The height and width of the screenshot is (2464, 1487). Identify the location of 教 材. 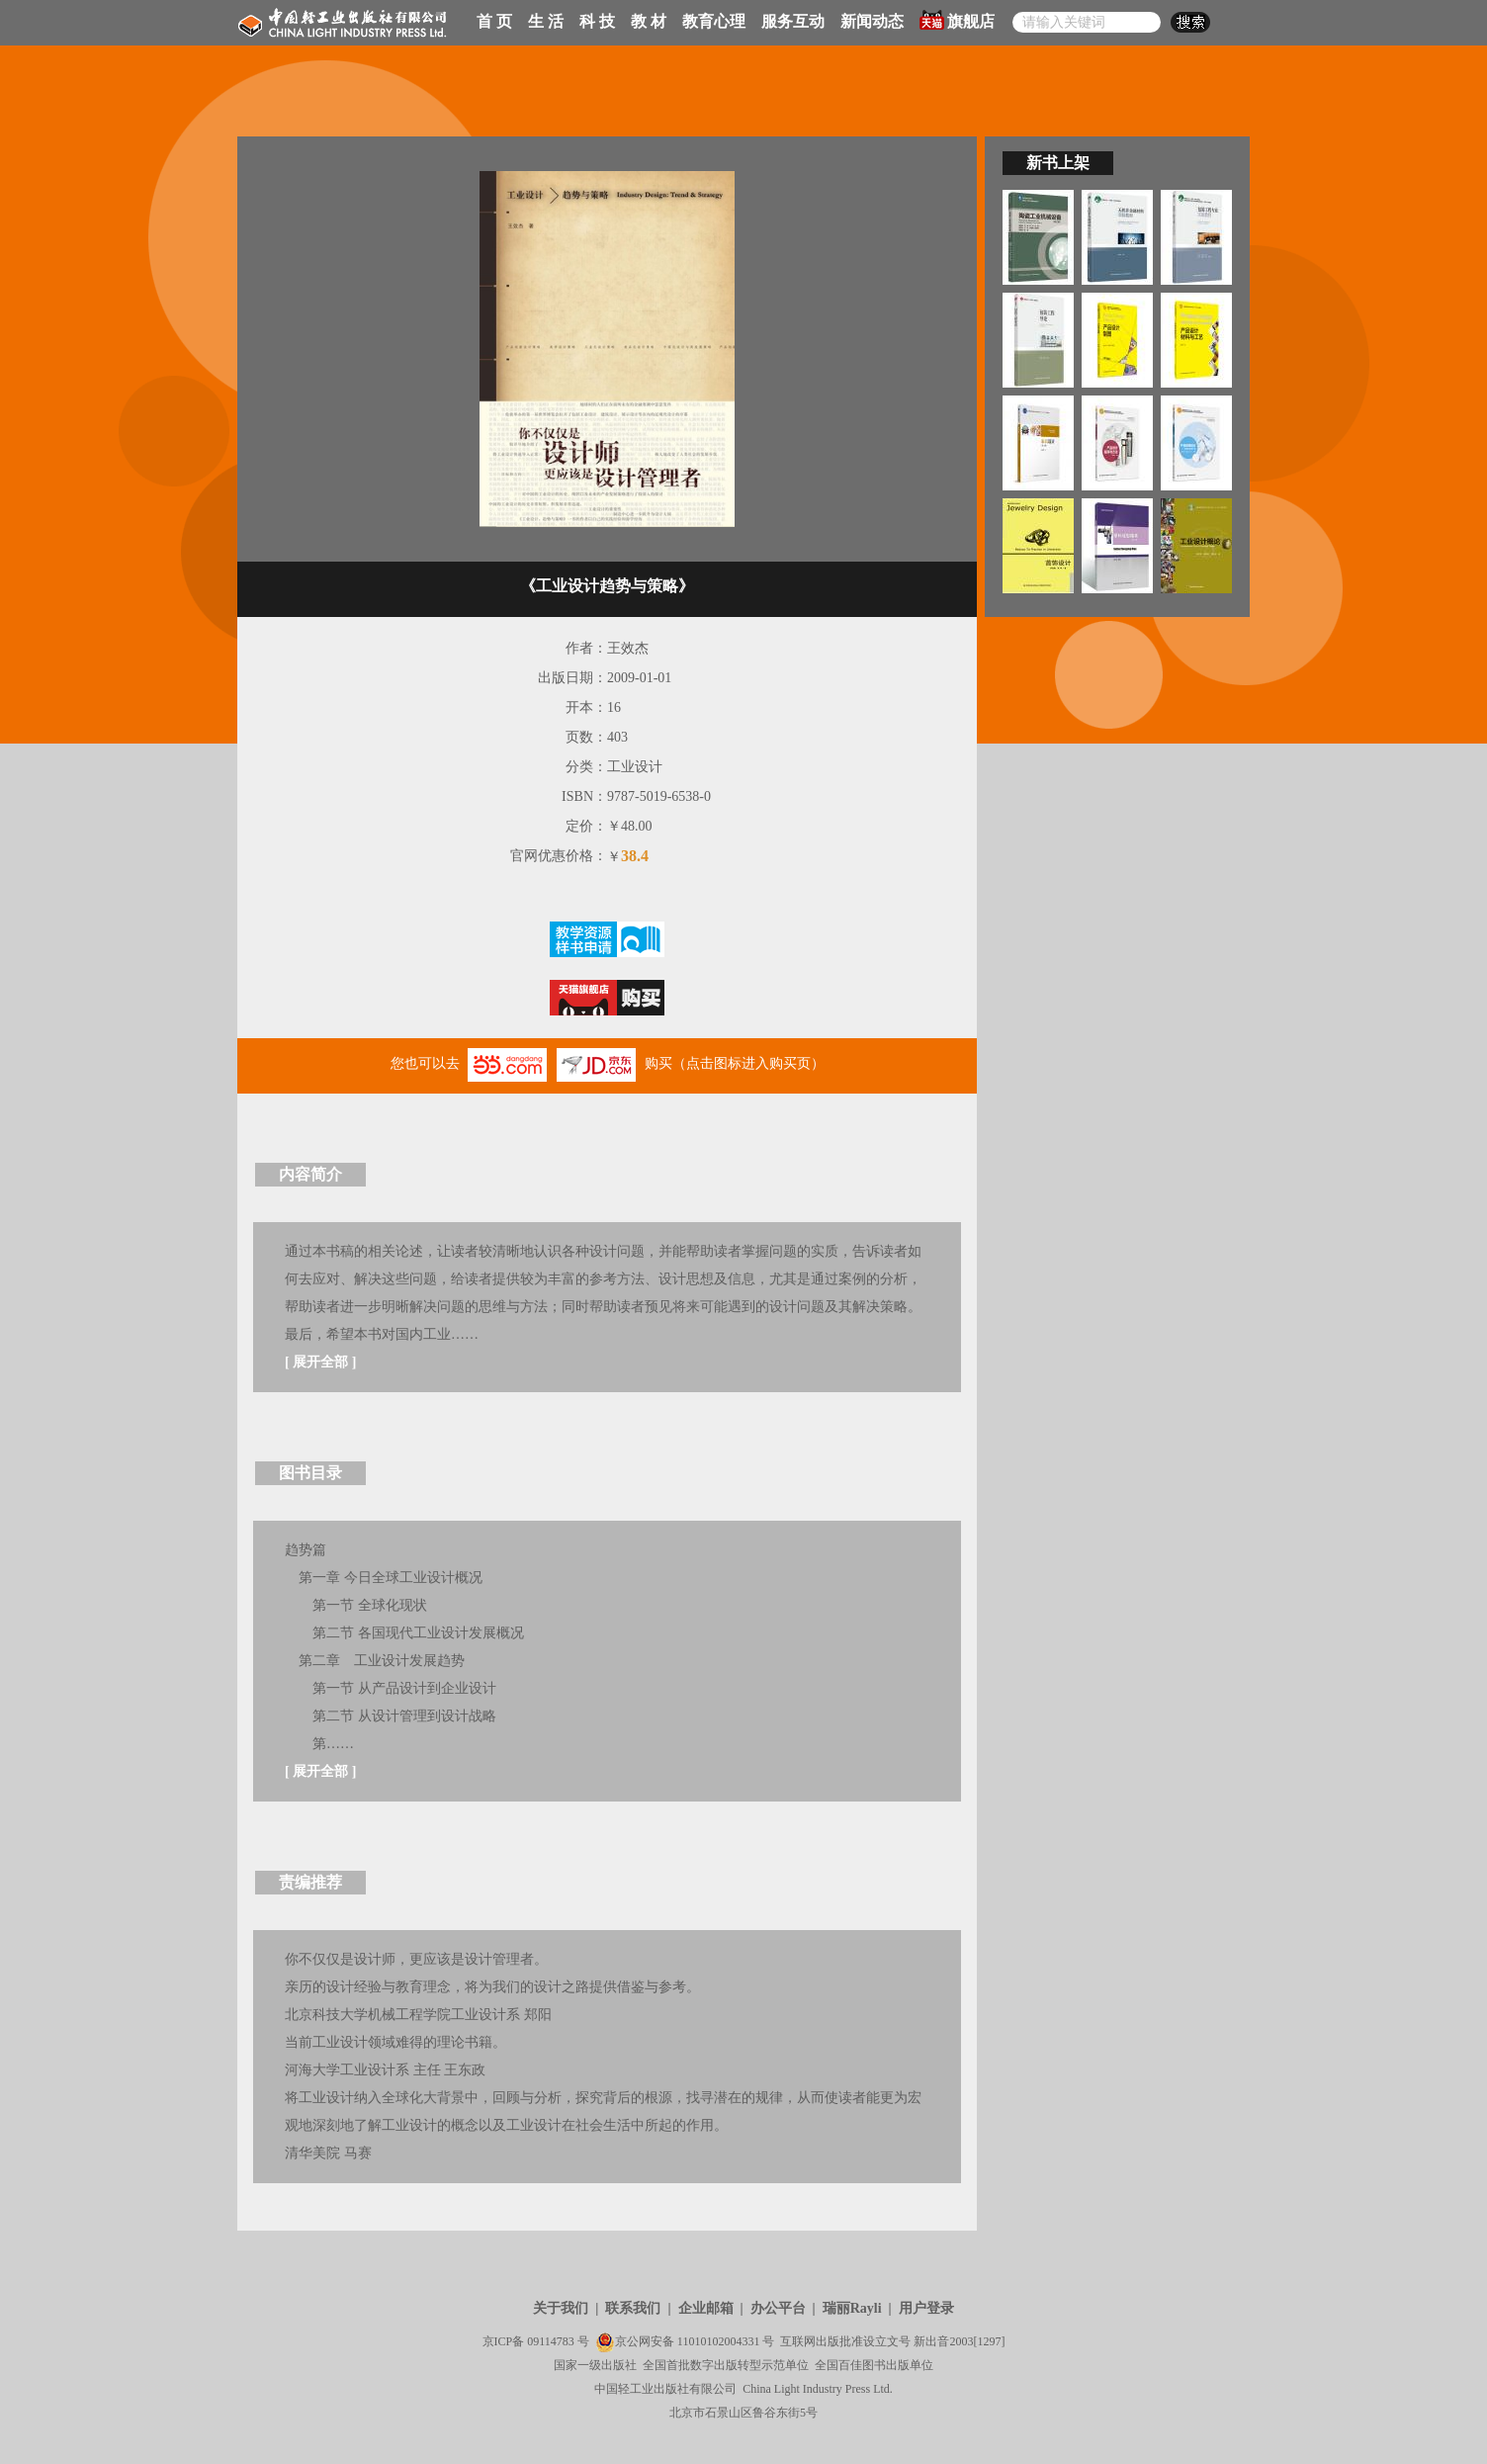
(648, 21).